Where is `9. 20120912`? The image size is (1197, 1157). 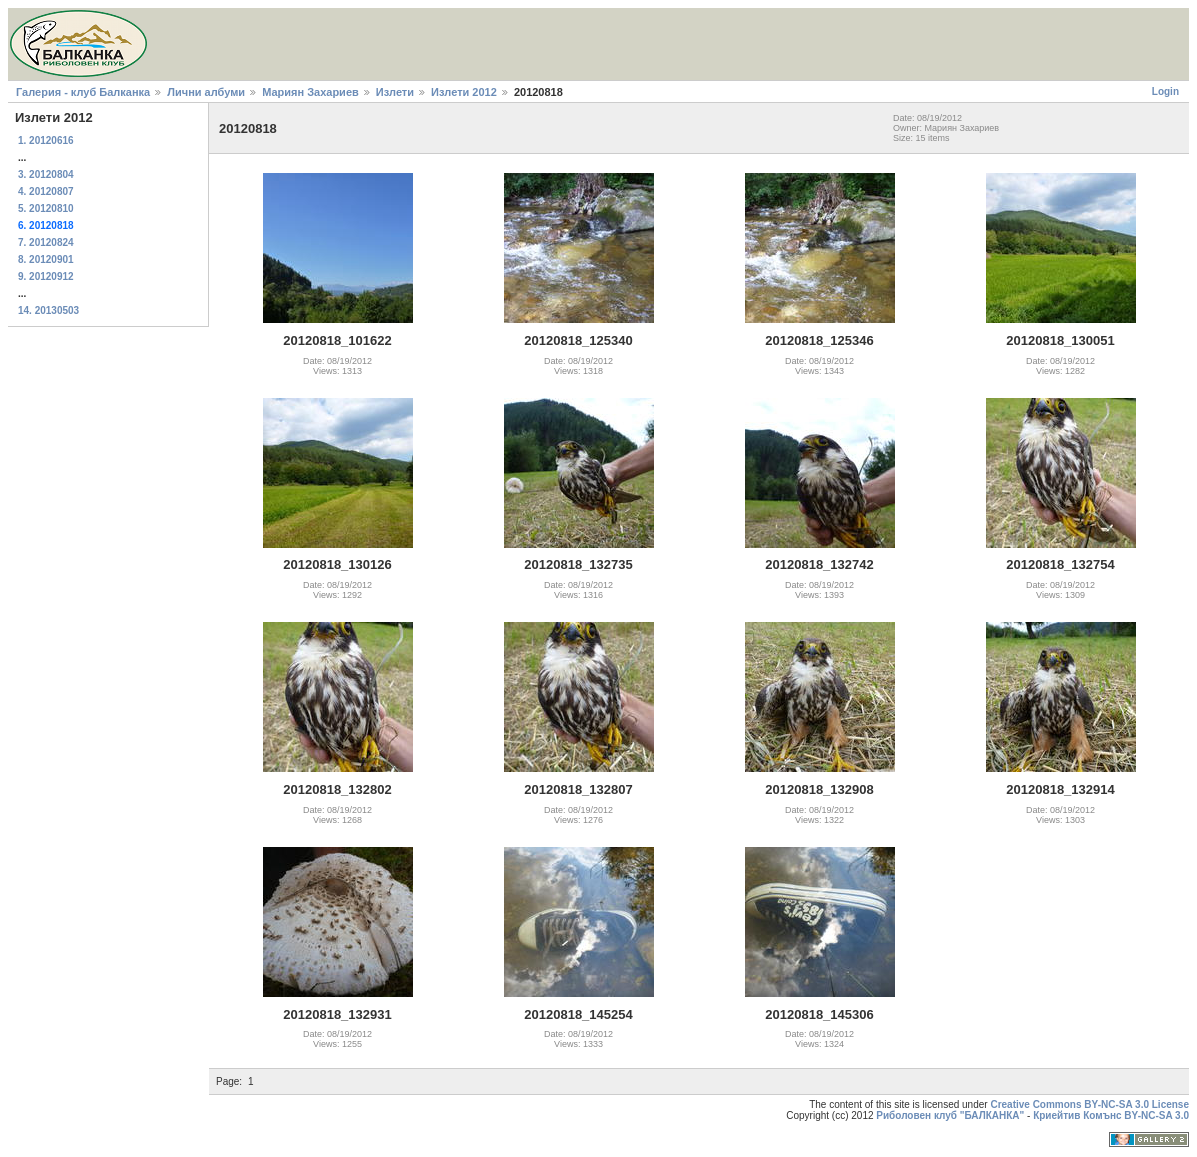 9. 20120912 is located at coordinates (46, 276).